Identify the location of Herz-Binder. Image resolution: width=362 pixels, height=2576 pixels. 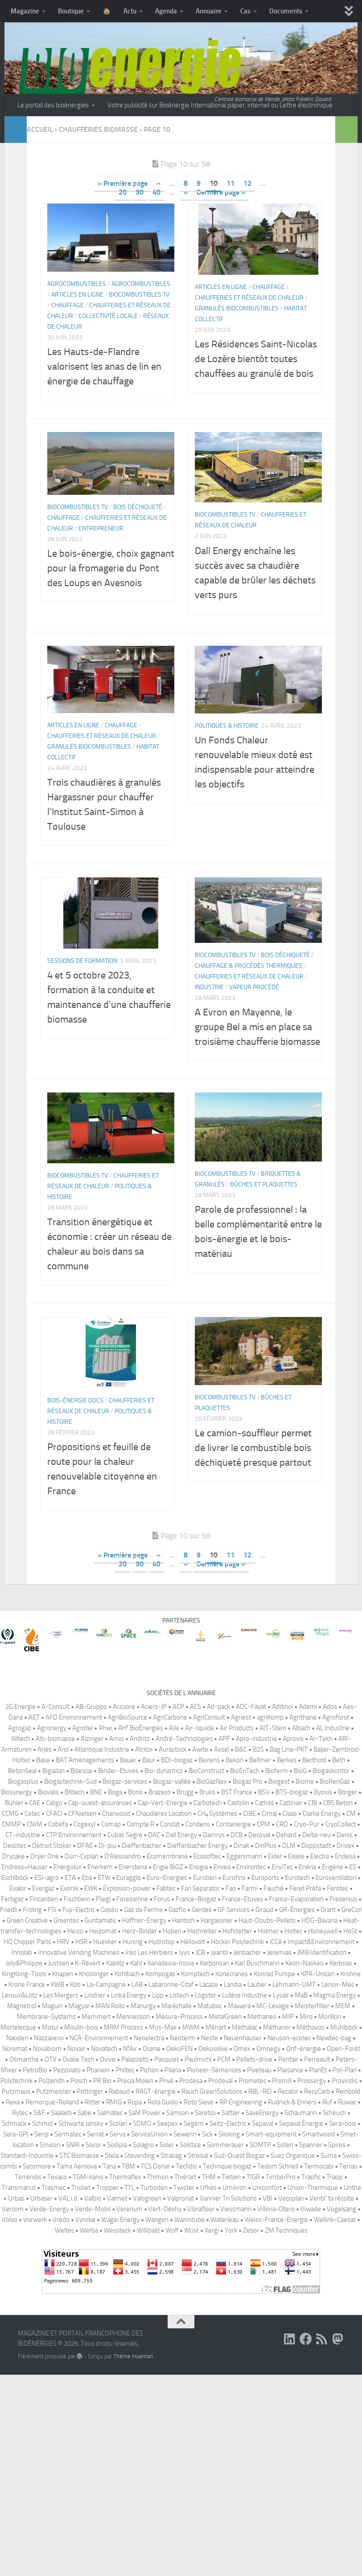
(139, 1931).